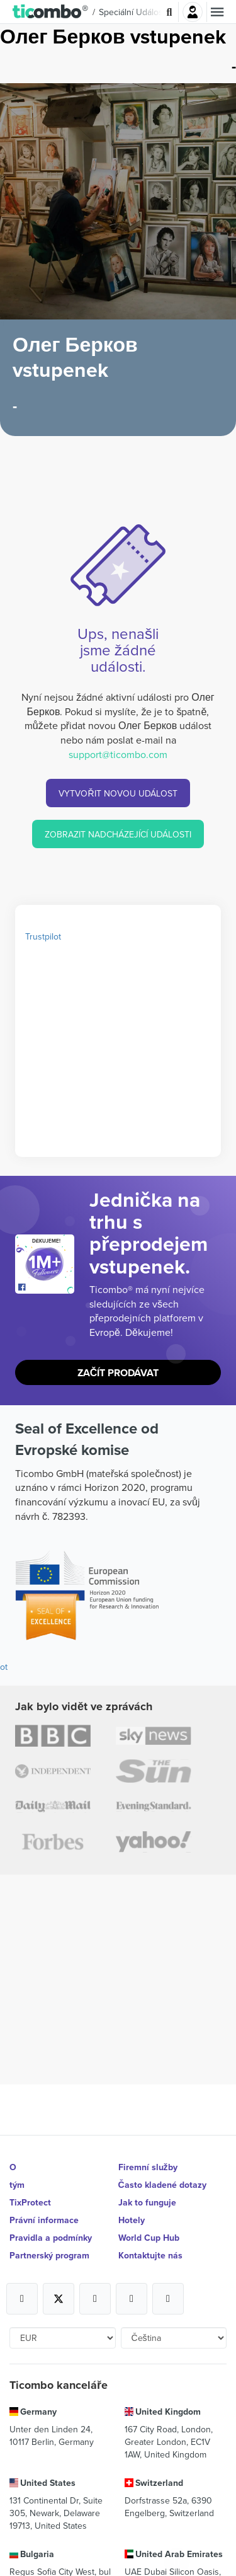 This screenshot has width=236, height=2576. What do you see at coordinates (30, 2202) in the screenshot?
I see `TixProtect` at bounding box center [30, 2202].